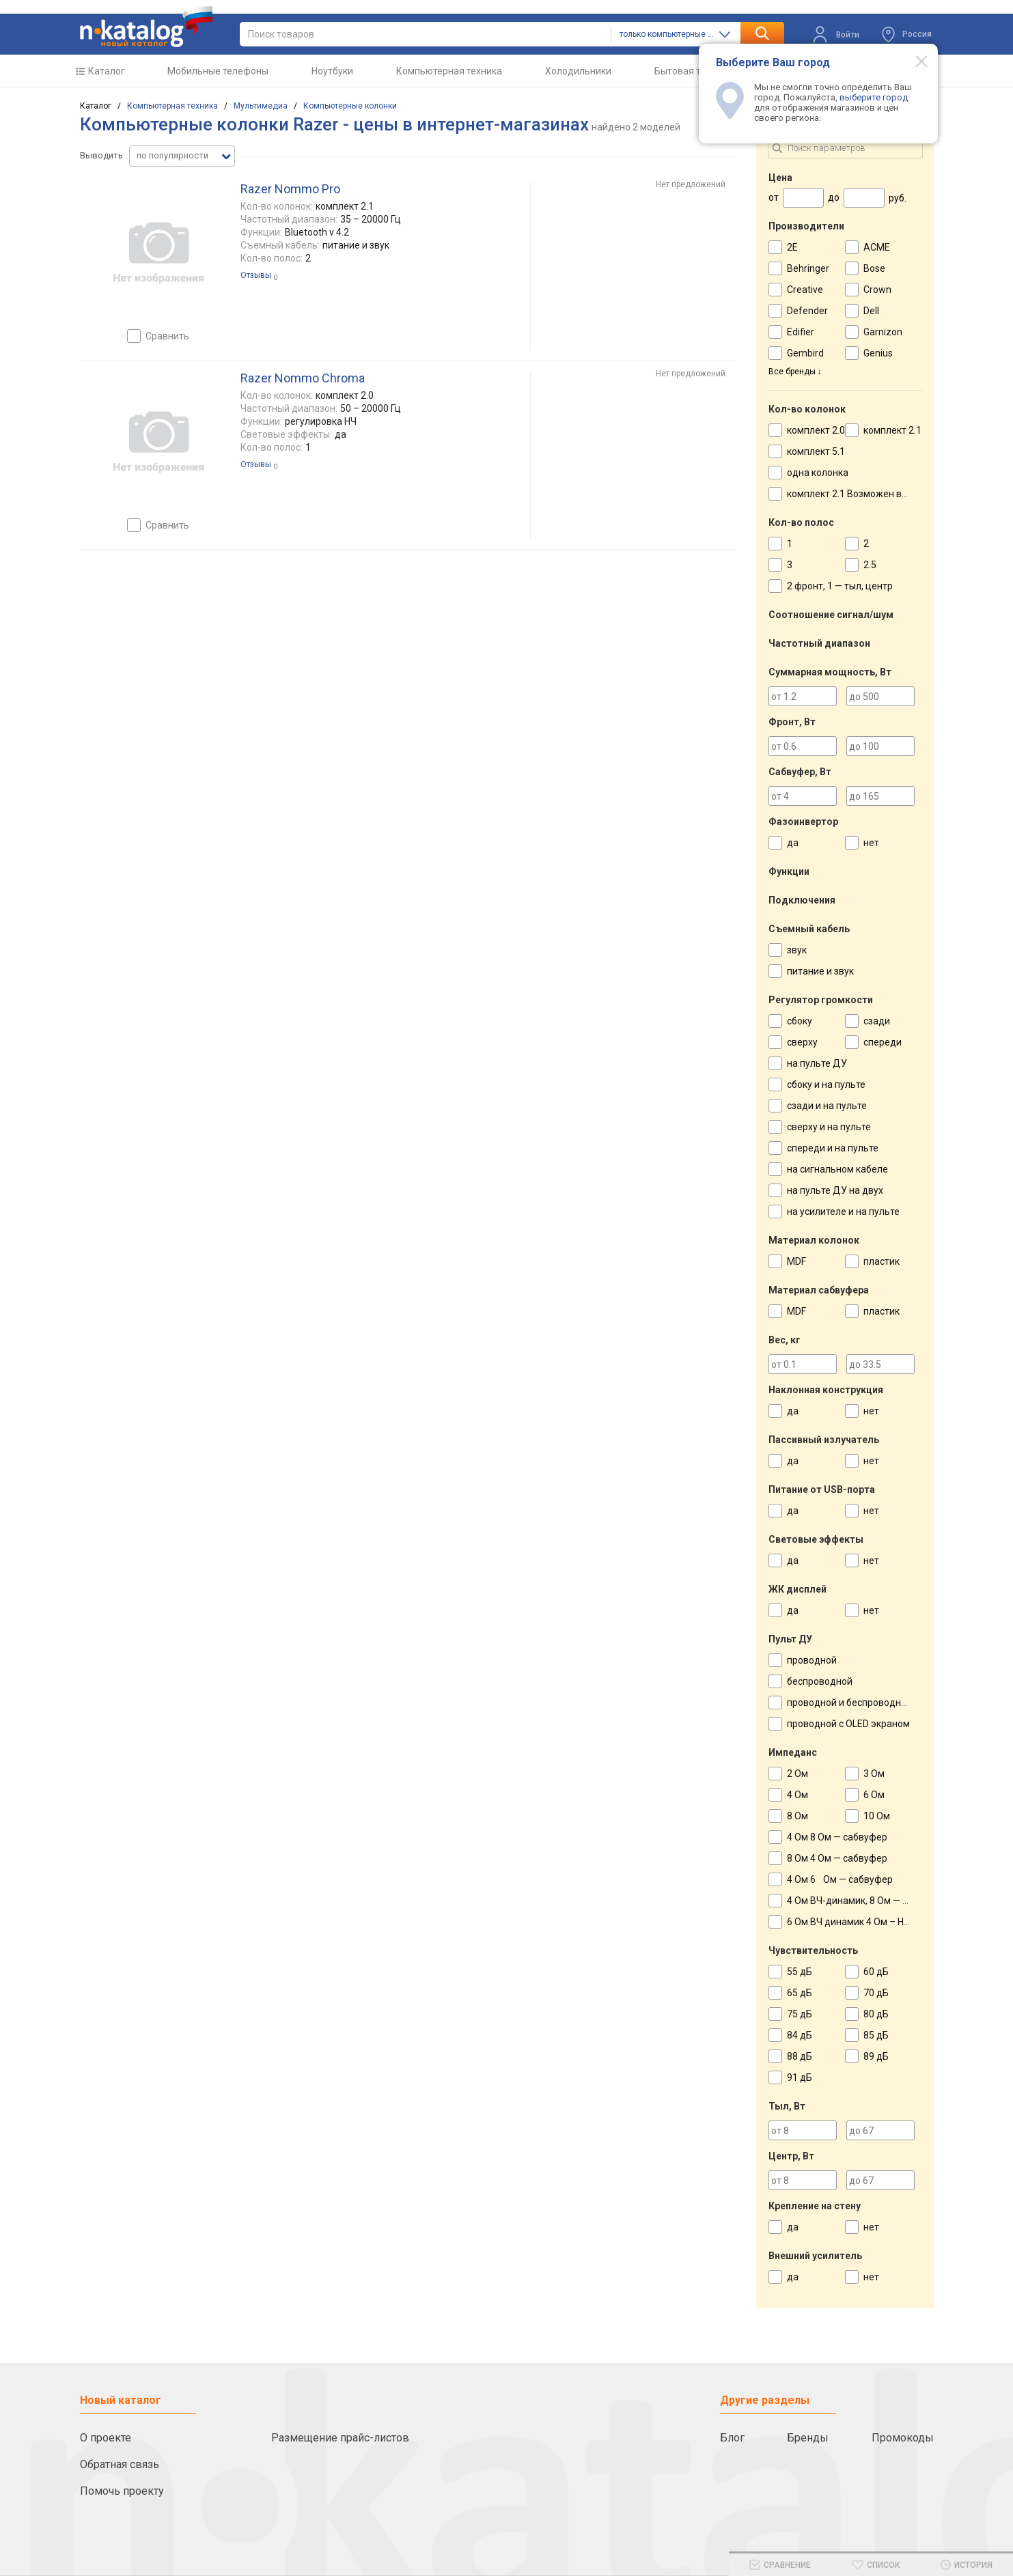 This screenshot has height=2576, width=1013. What do you see at coordinates (799, 2035) in the screenshot?
I see `84 дБ` at bounding box center [799, 2035].